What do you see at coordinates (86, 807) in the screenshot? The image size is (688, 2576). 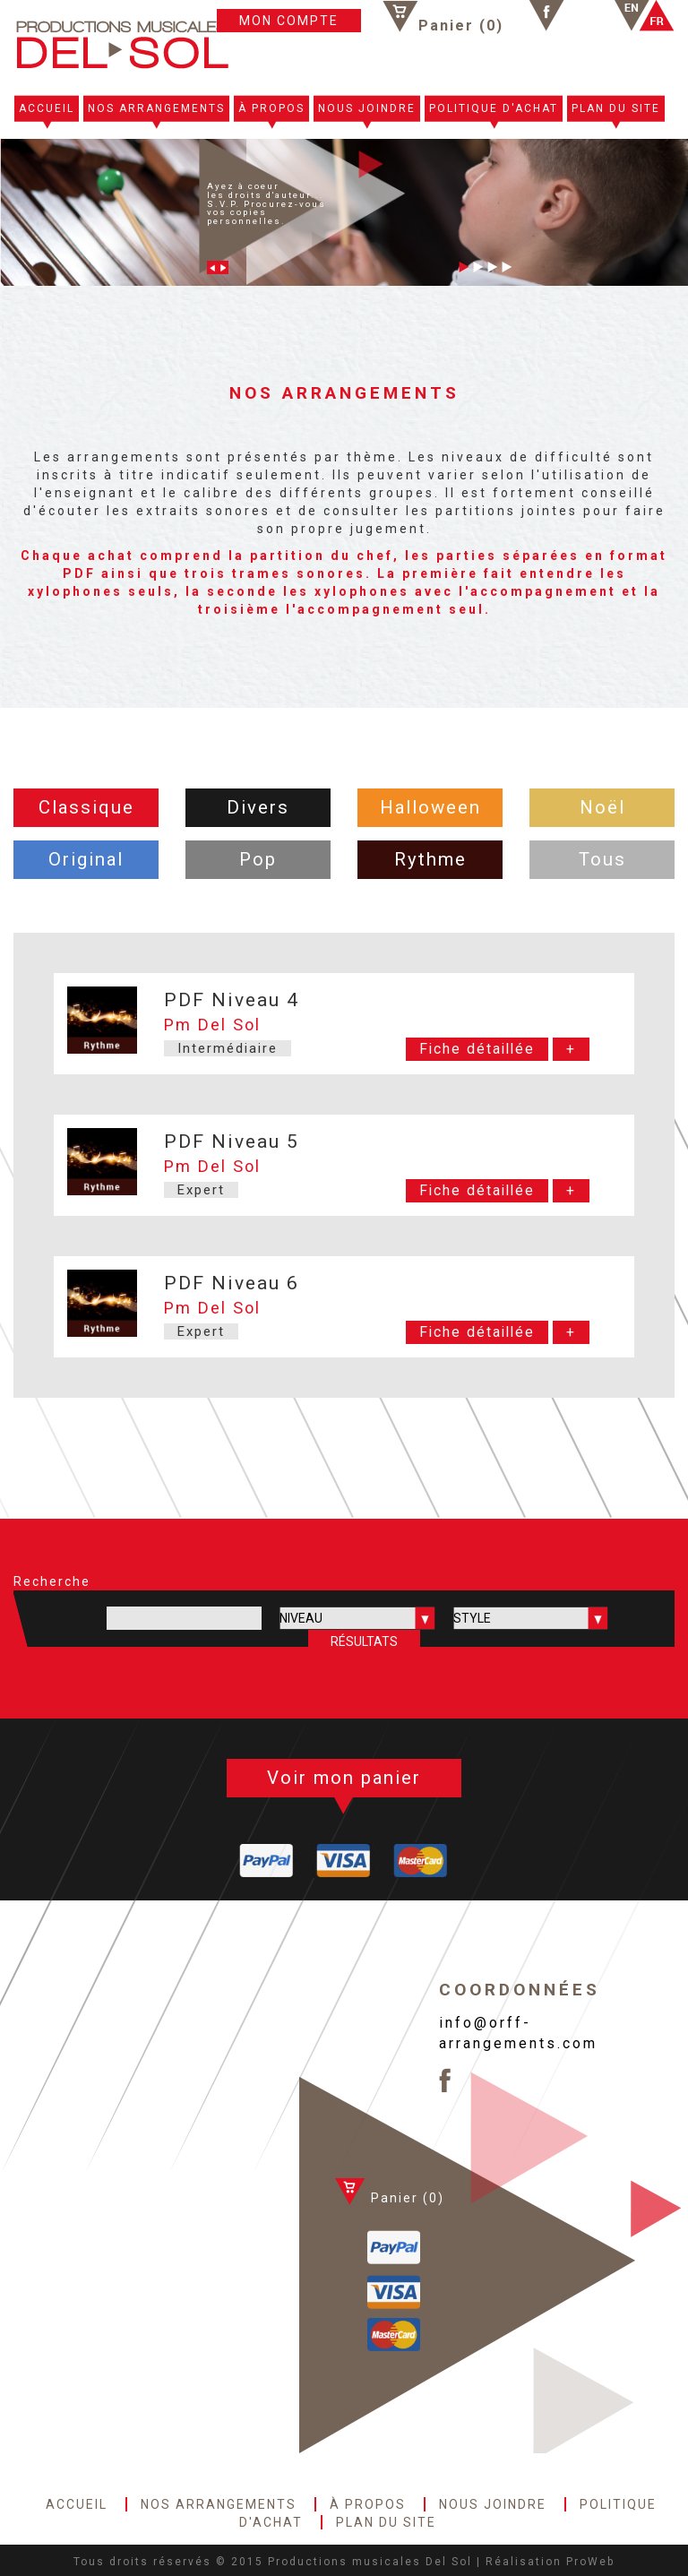 I see `Classique` at bounding box center [86, 807].